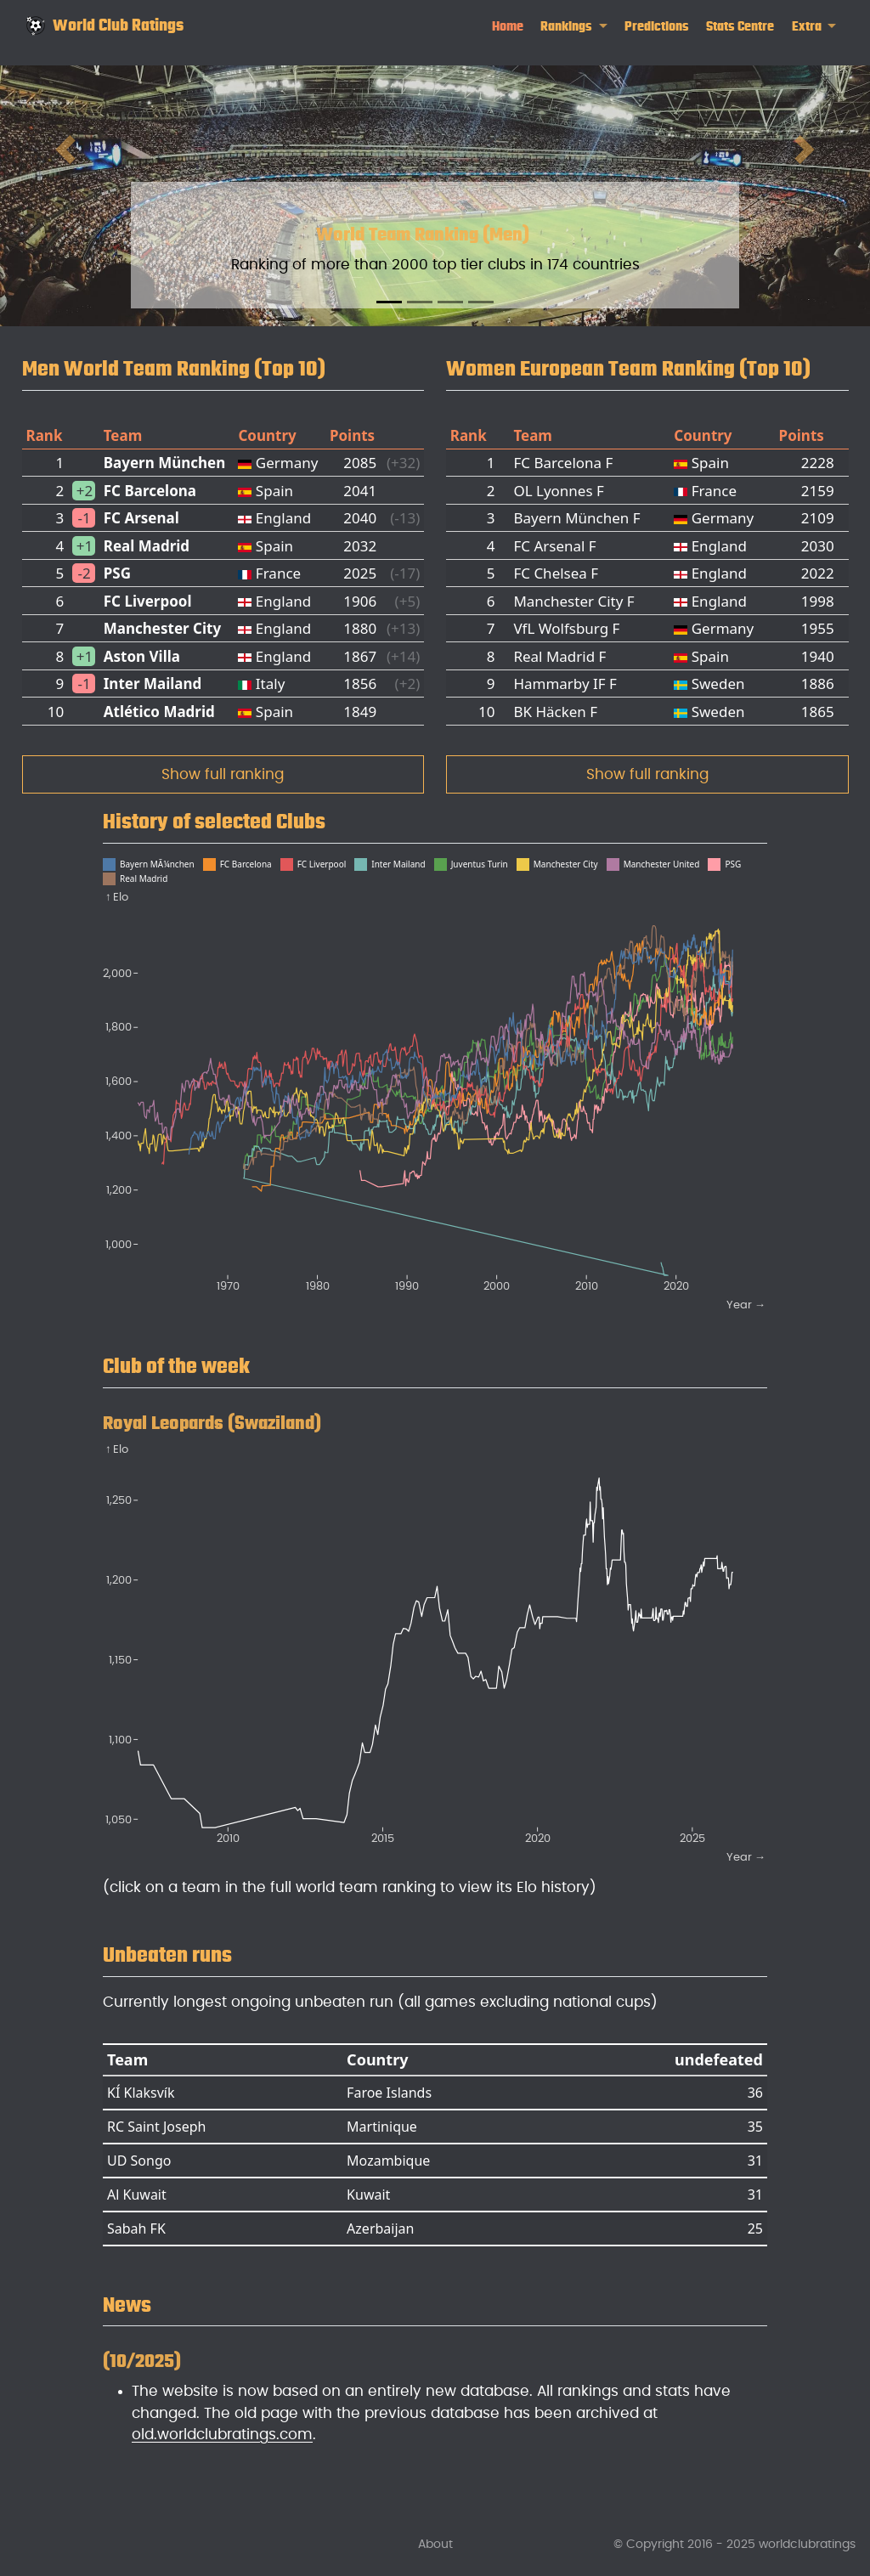 The height and width of the screenshot is (2576, 870). What do you see at coordinates (117, 573) in the screenshot?
I see `PSG` at bounding box center [117, 573].